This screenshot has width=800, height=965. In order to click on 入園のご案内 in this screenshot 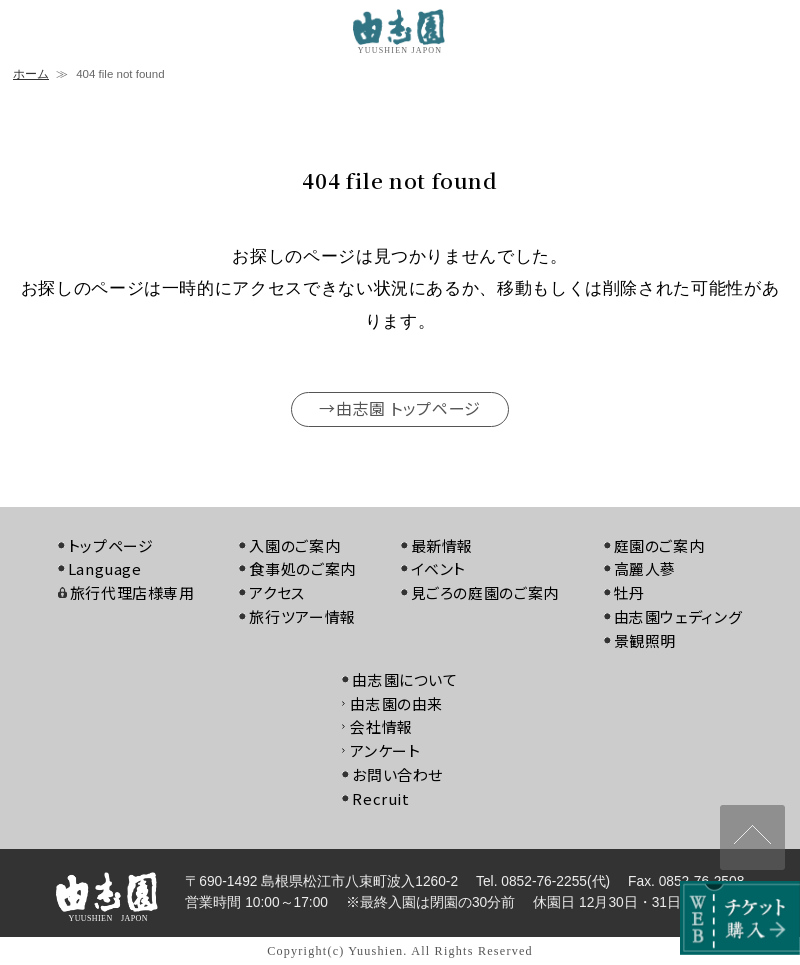, I will do `click(294, 545)`.